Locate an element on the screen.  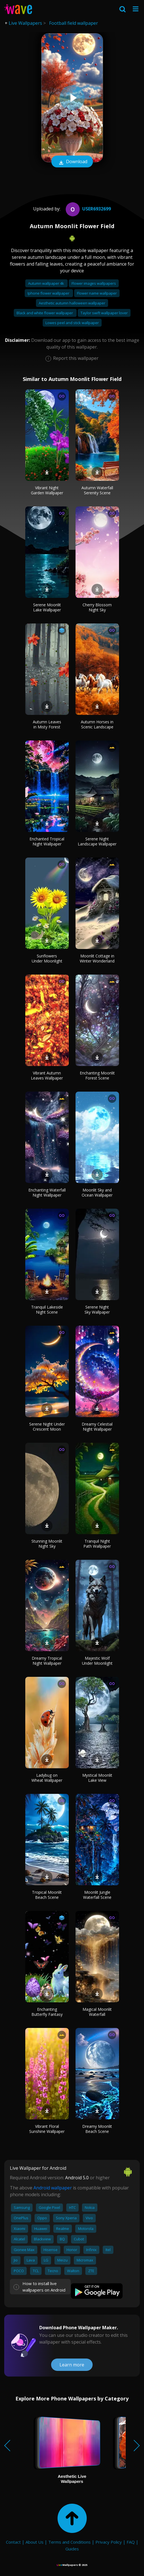
Cherry Blossom Night Sky is located at coordinates (97, 607).